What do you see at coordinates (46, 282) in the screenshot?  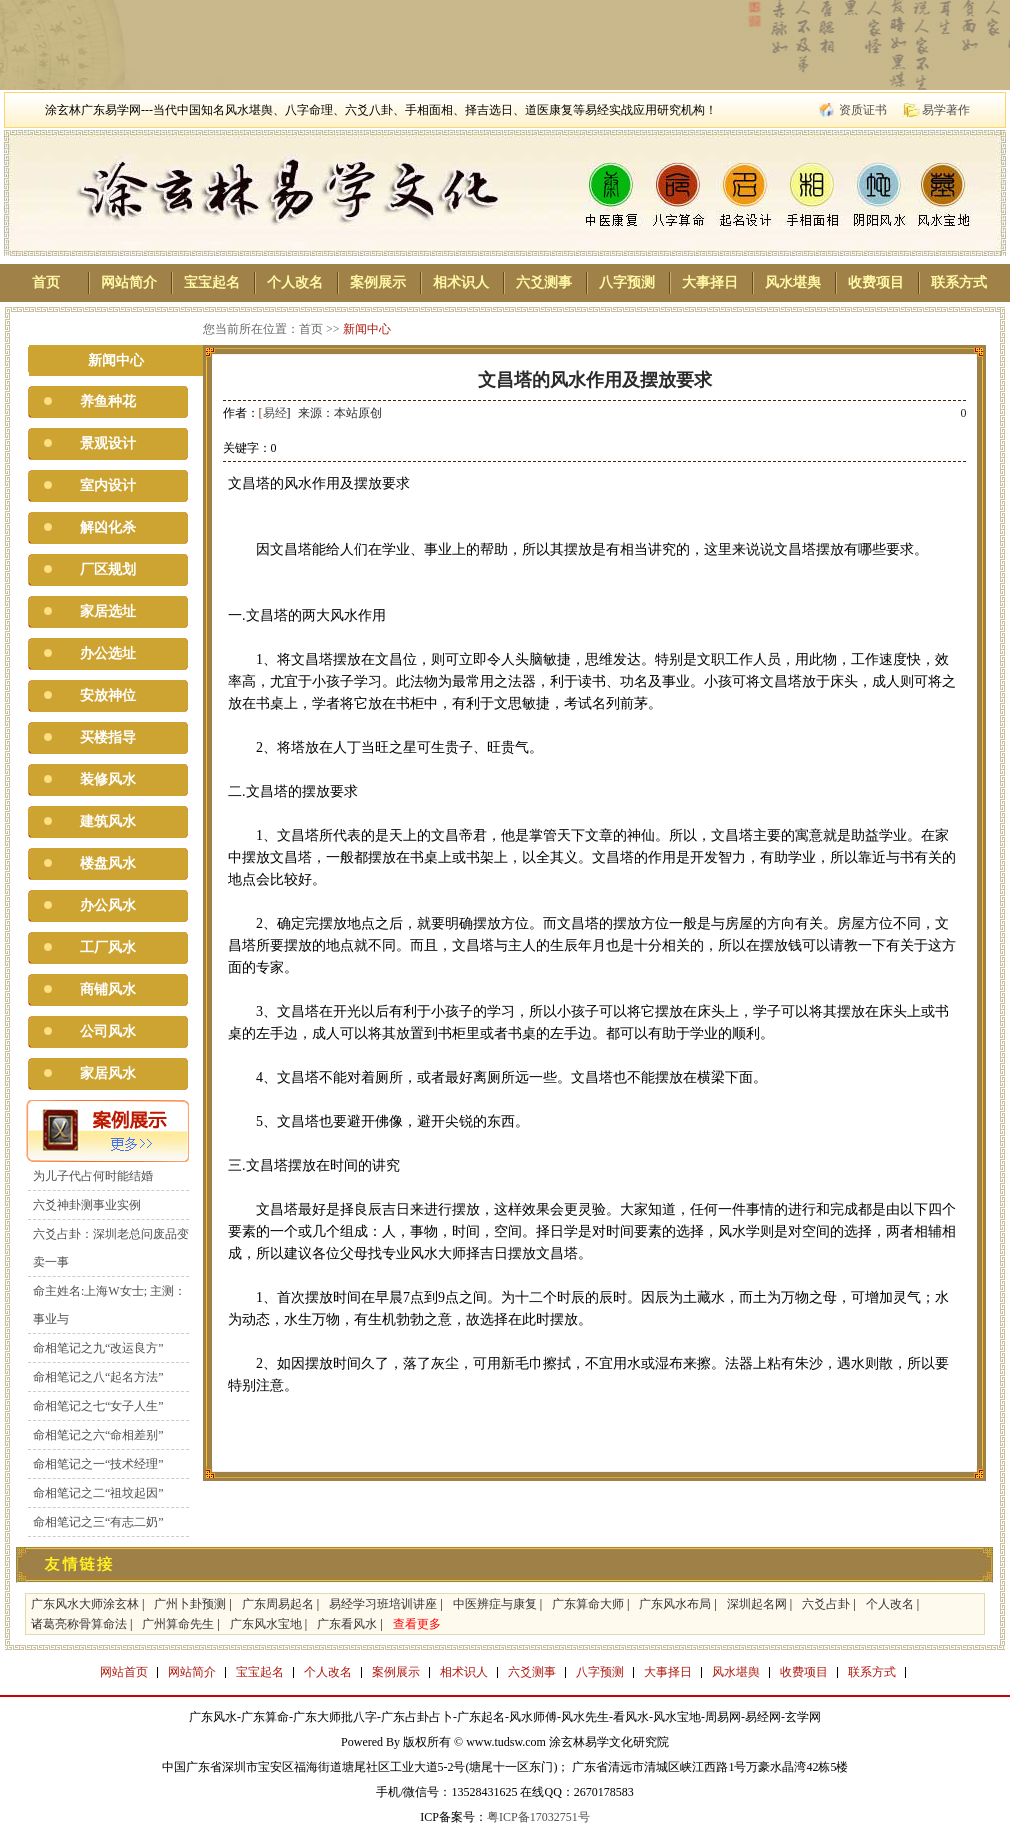 I see `首页` at bounding box center [46, 282].